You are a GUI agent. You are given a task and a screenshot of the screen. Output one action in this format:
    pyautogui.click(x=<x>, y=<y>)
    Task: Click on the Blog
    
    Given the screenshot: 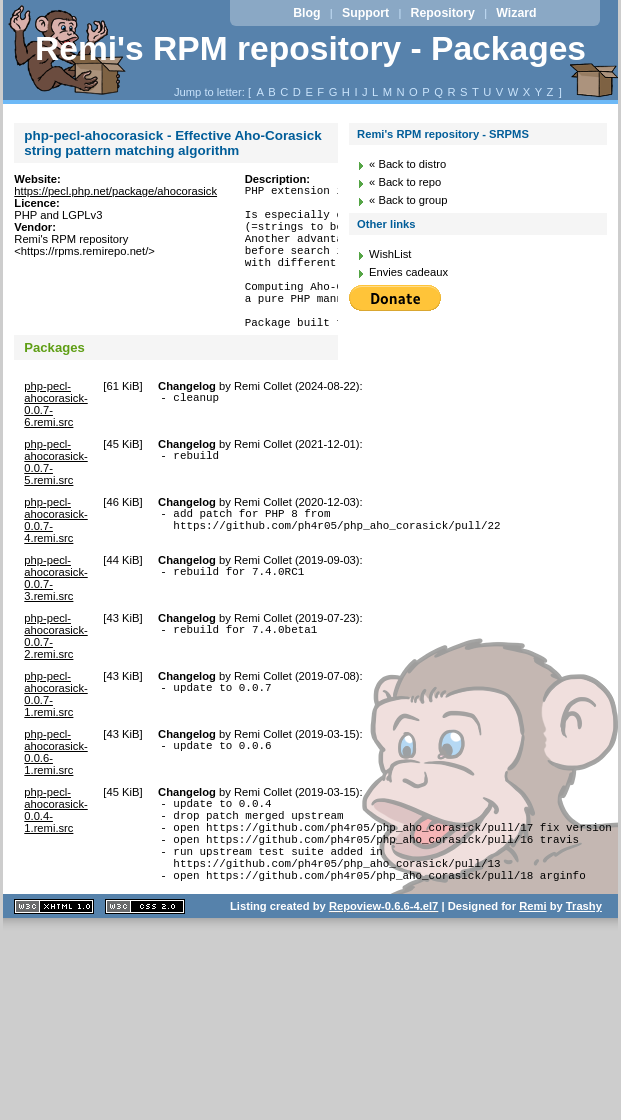 What is the action you would take?
    pyautogui.click(x=306, y=13)
    